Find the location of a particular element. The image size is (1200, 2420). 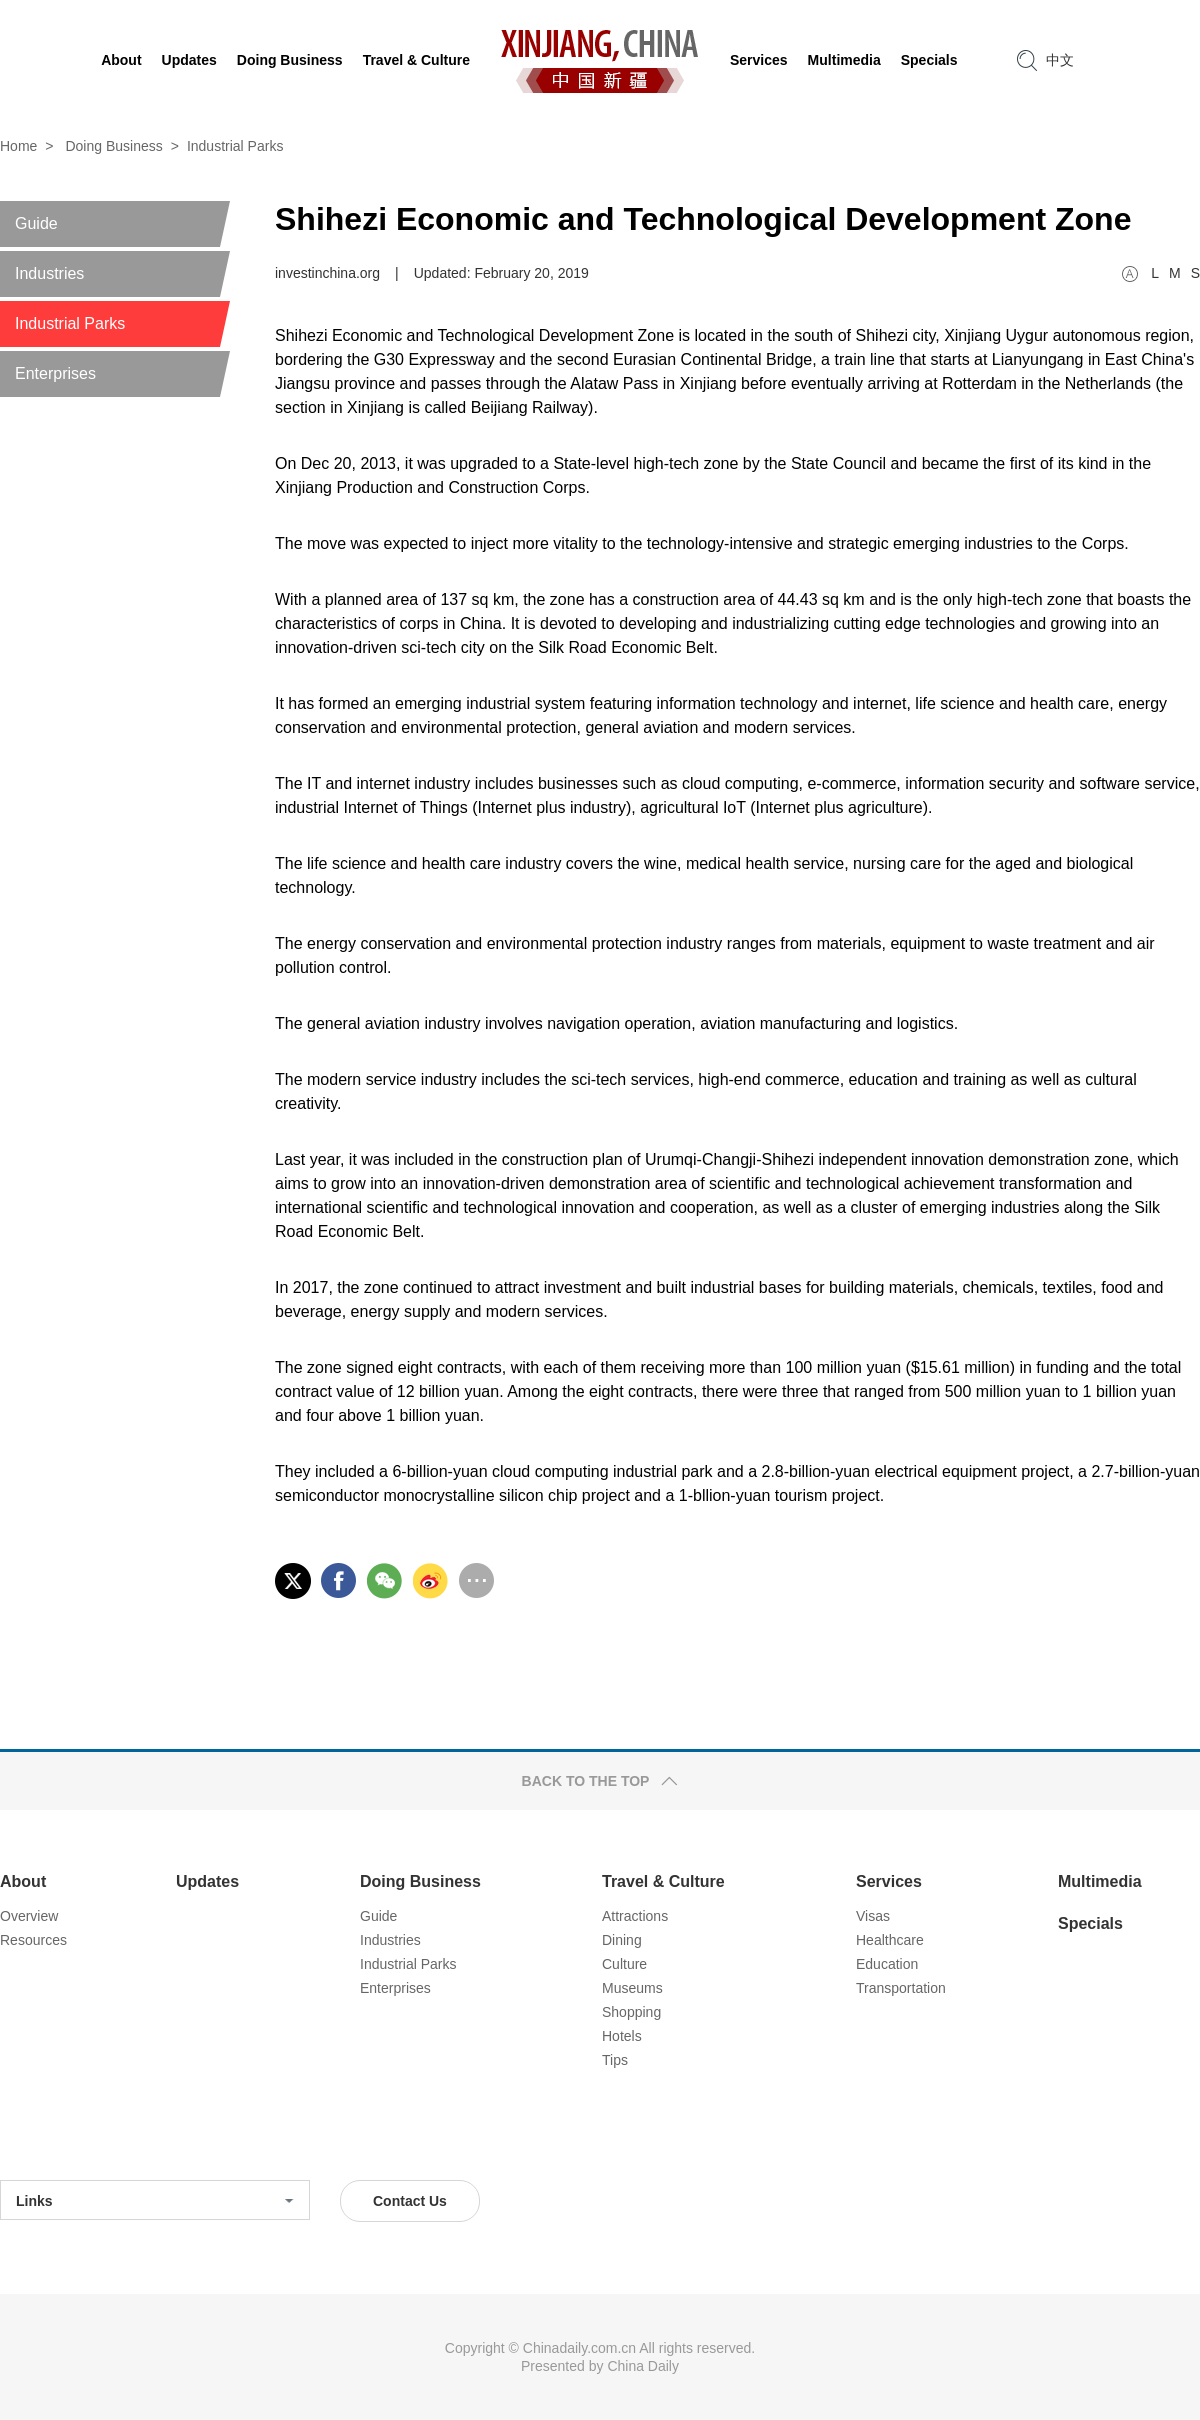

Education is located at coordinates (887, 1964).